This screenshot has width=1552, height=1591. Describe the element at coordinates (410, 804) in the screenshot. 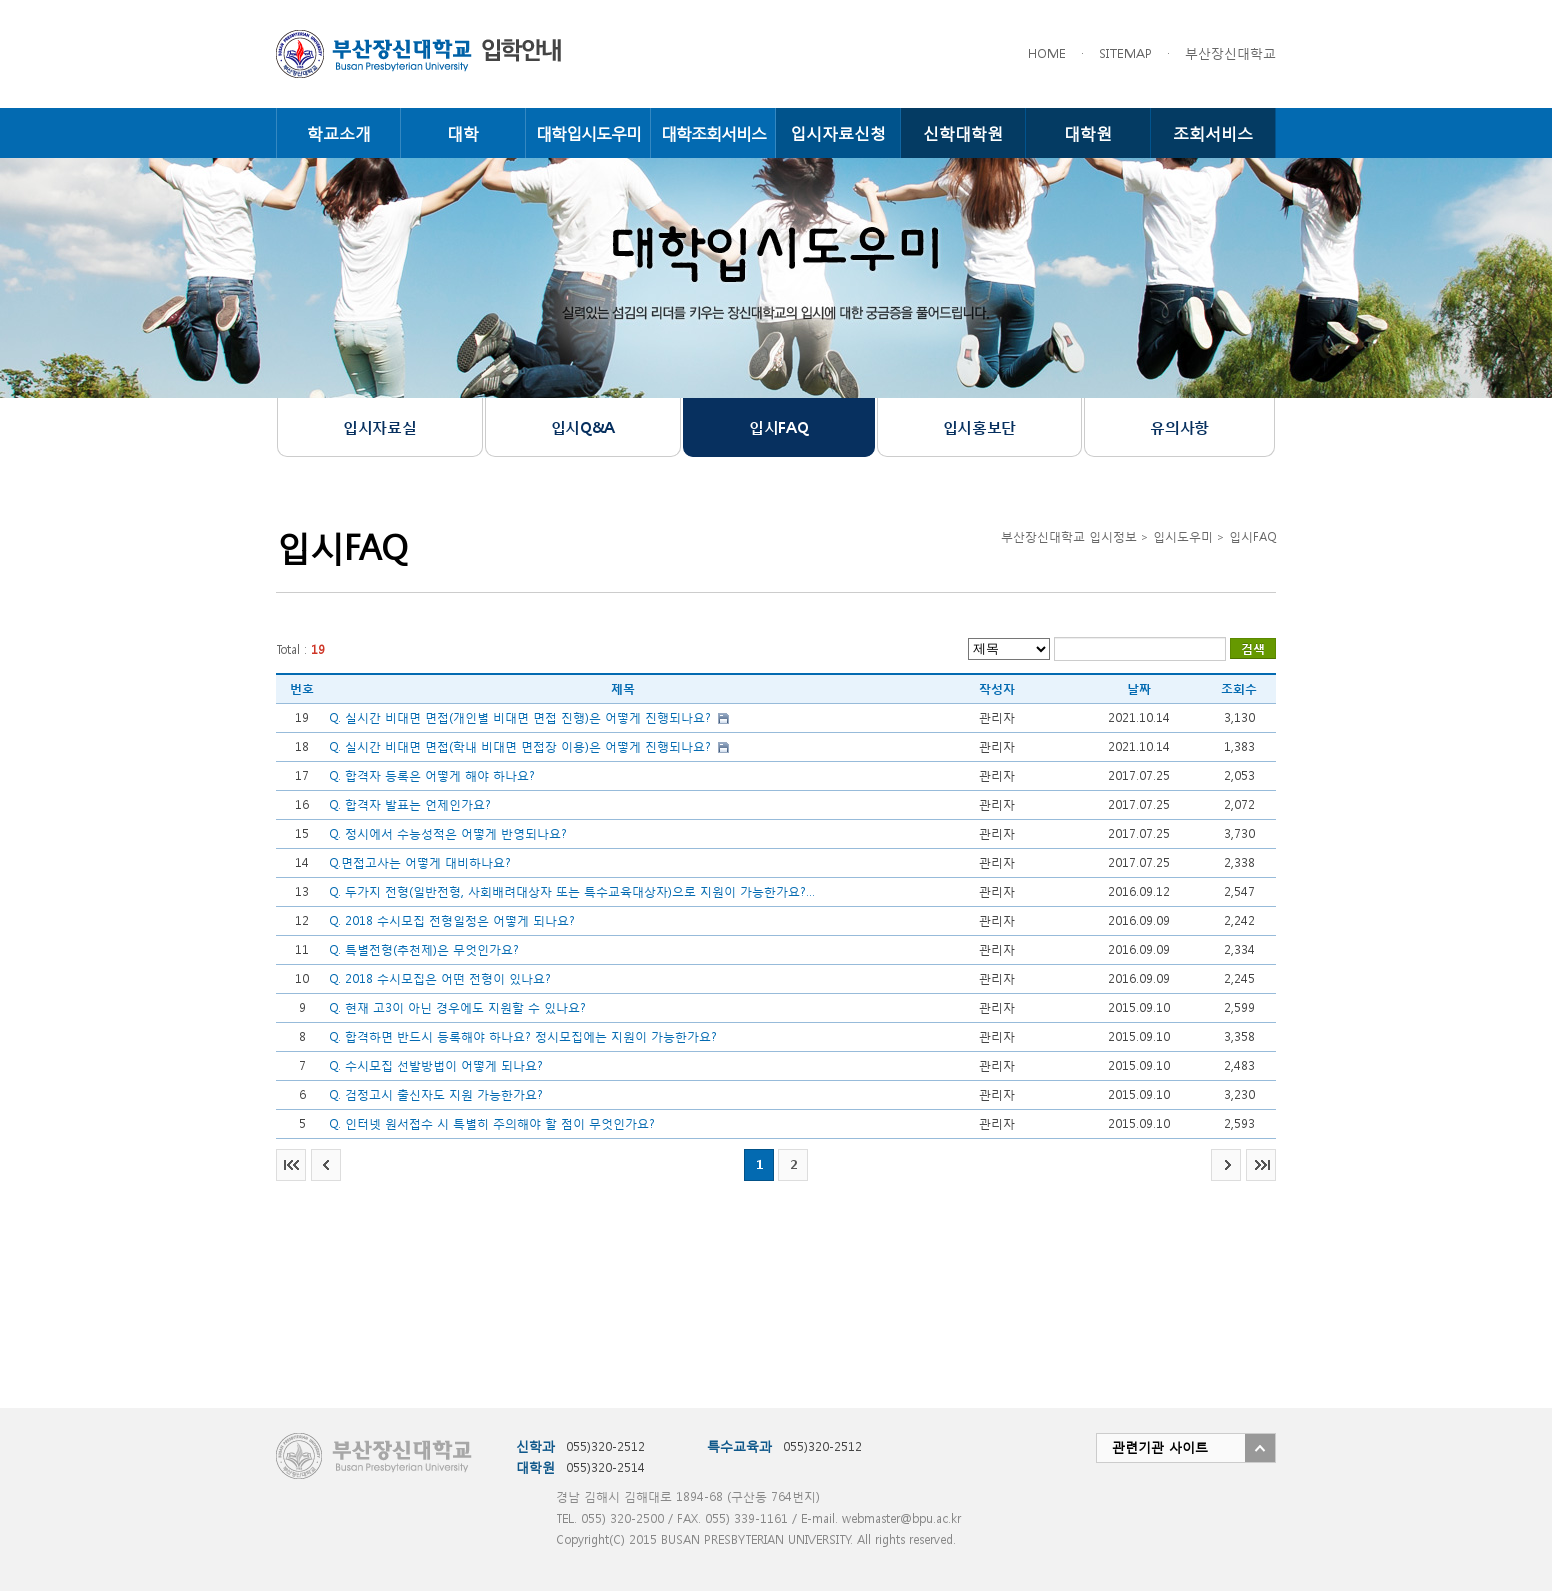

I see `Q. 합격자 발표는 언제인가요?` at that location.